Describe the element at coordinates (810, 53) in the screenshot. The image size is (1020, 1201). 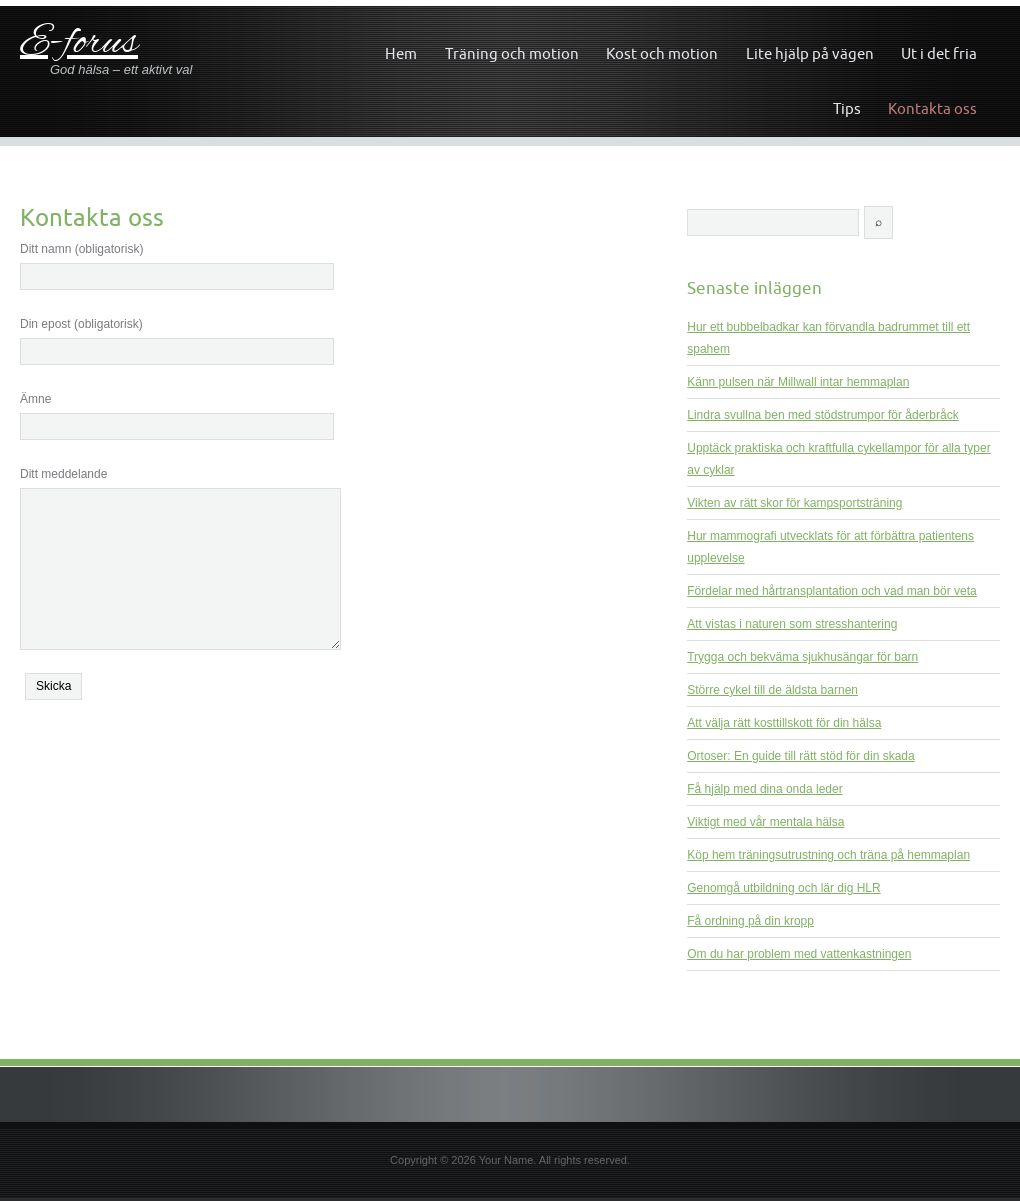
I see `Lite hjälp på vägen` at that location.